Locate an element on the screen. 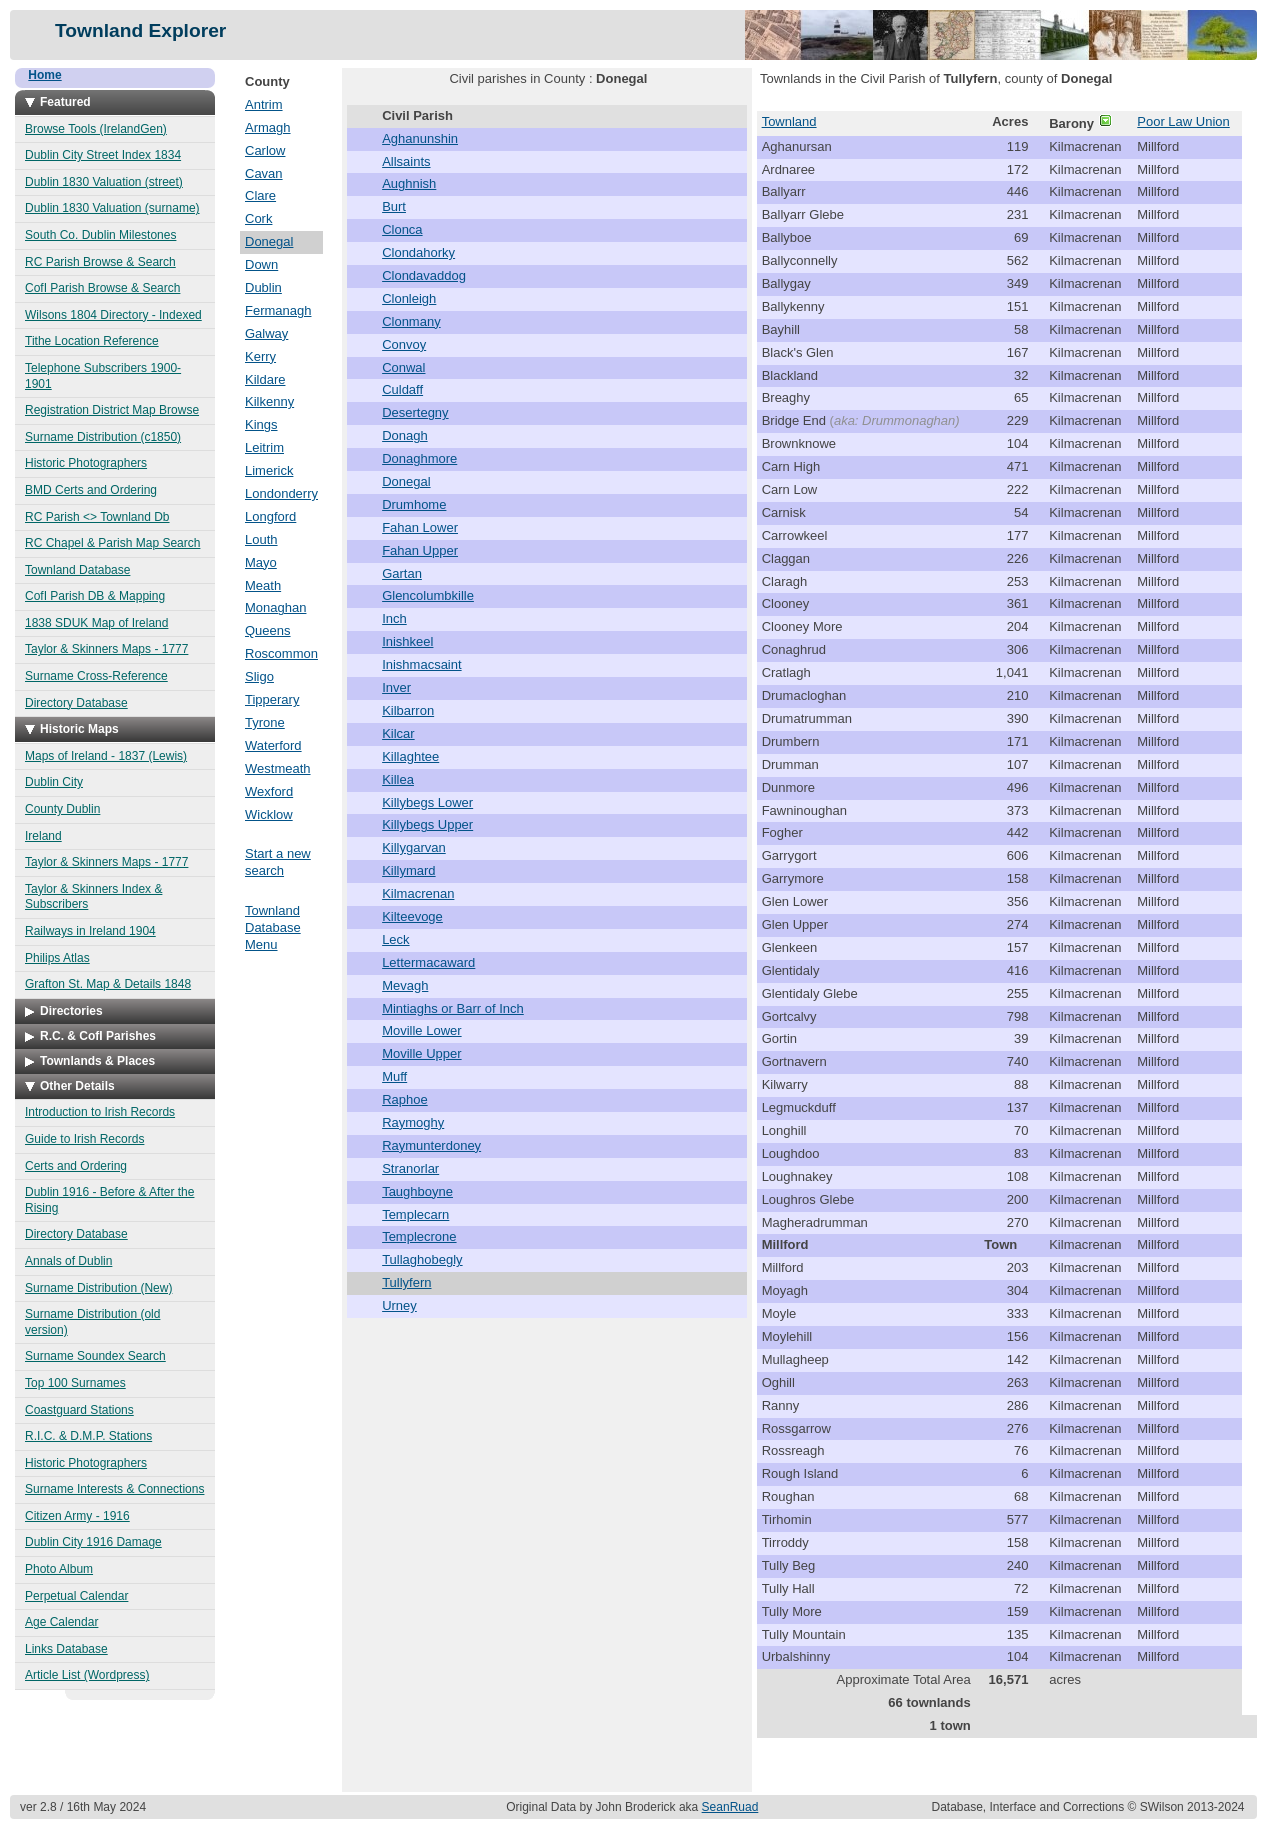 The width and height of the screenshot is (1267, 1843). Dublin City 1916 Damage is located at coordinates (93, 1542).